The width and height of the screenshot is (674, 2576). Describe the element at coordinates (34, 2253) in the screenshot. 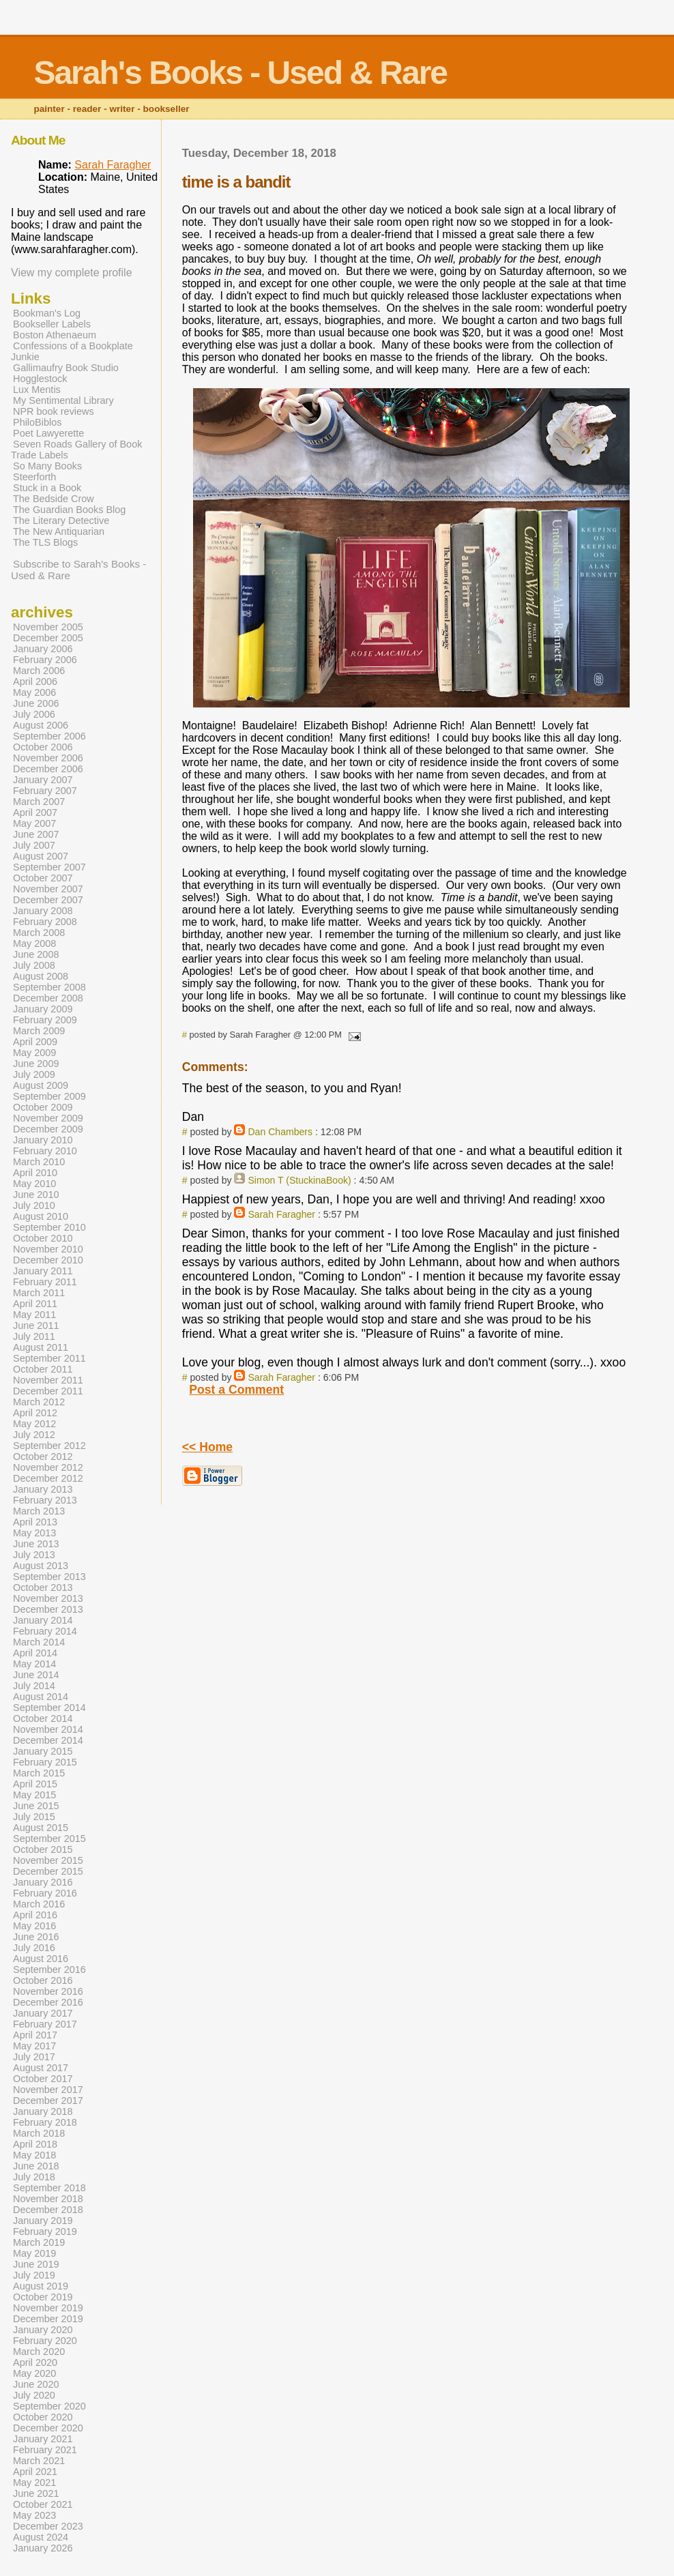

I see `May 2019` at that location.